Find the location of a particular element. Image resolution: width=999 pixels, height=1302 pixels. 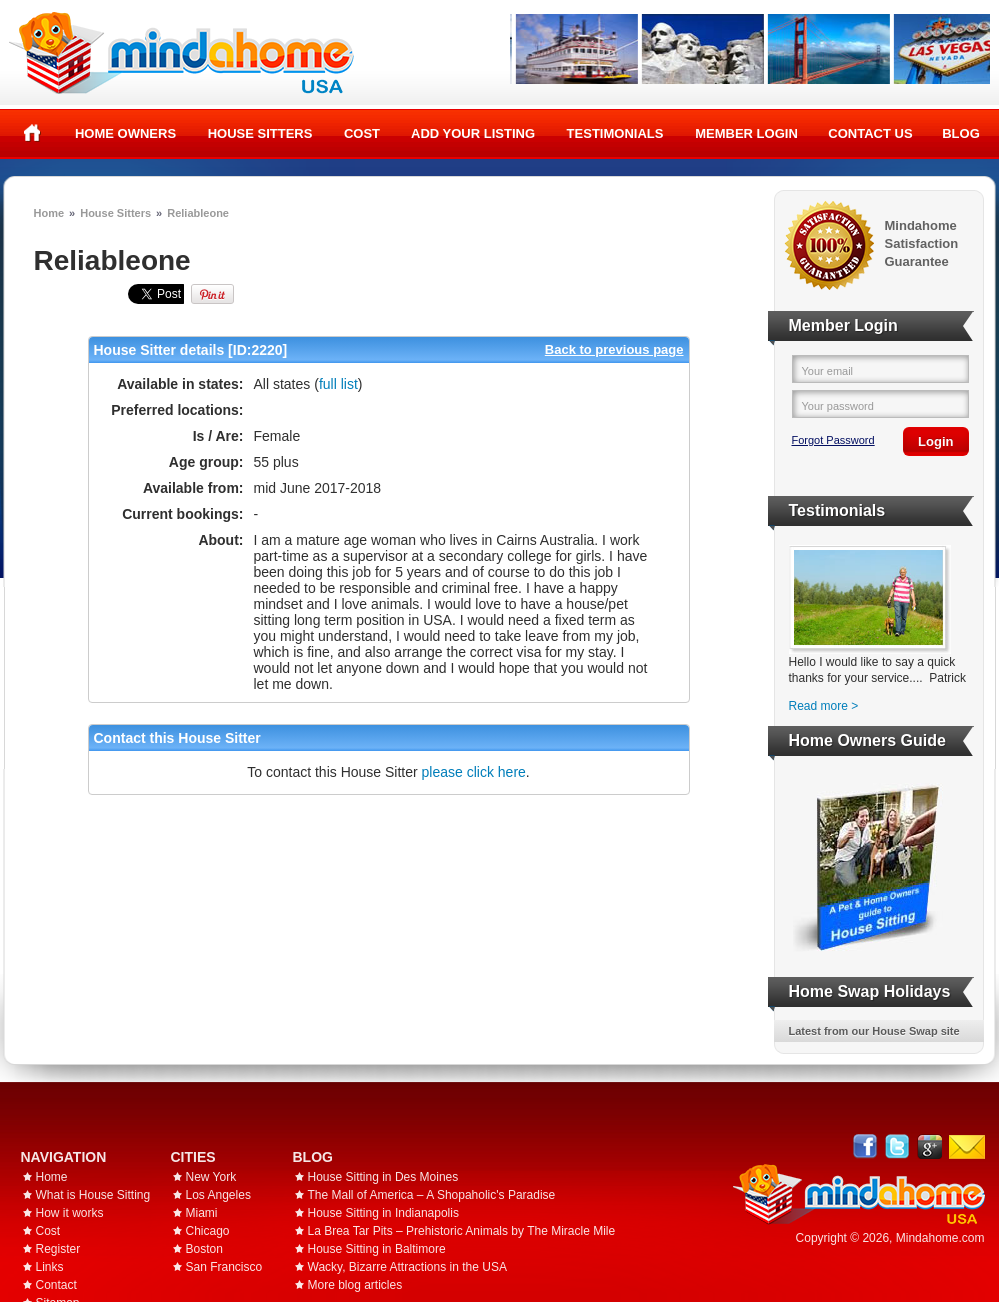

New York is located at coordinates (211, 1177).